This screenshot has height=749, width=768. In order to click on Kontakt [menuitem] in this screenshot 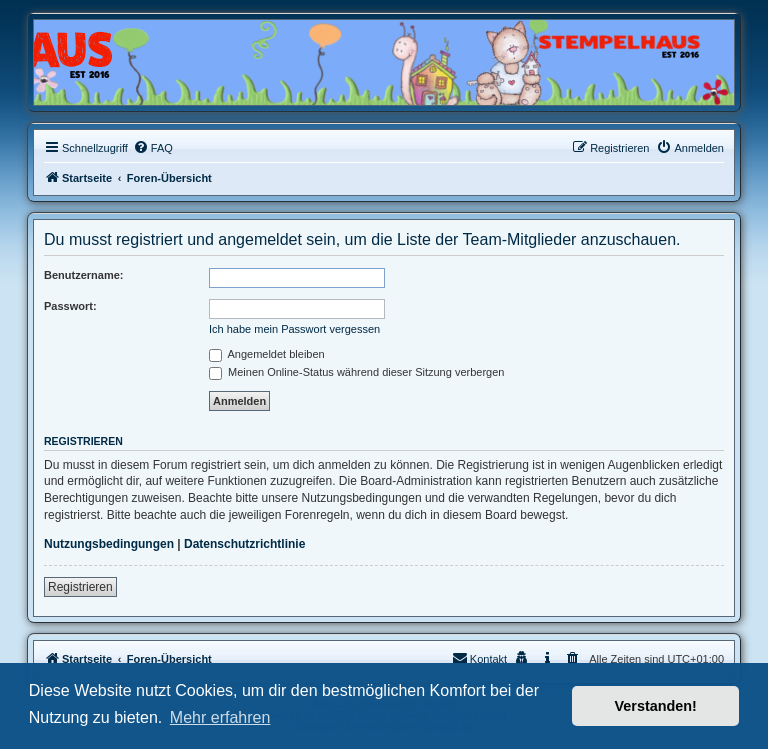, I will do `click(479, 658)`.